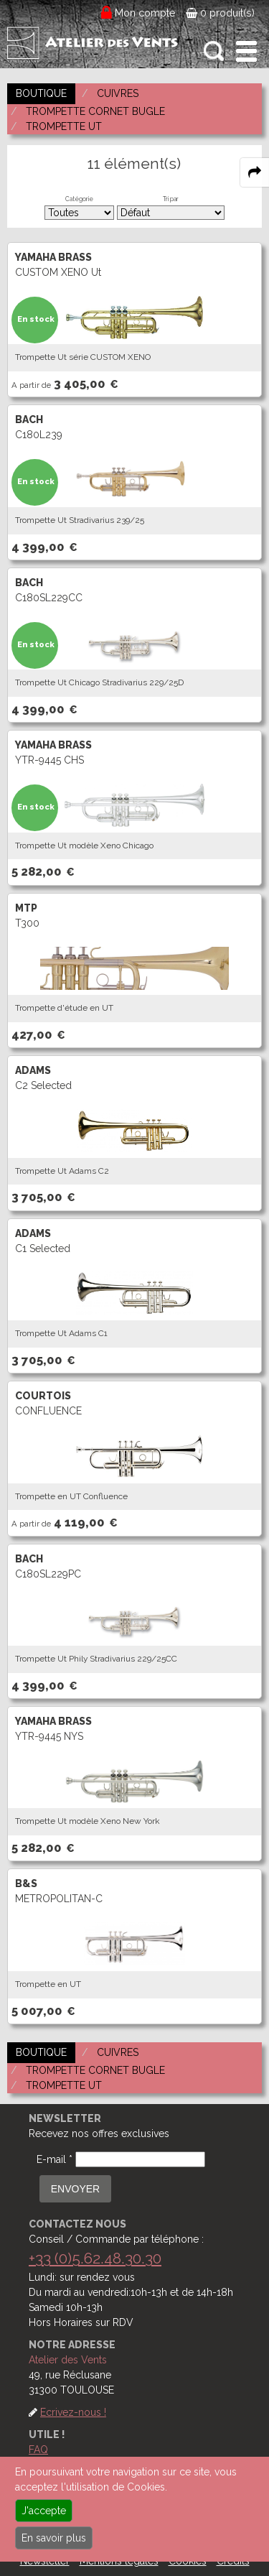  I want to click on Tri par, so click(171, 199).